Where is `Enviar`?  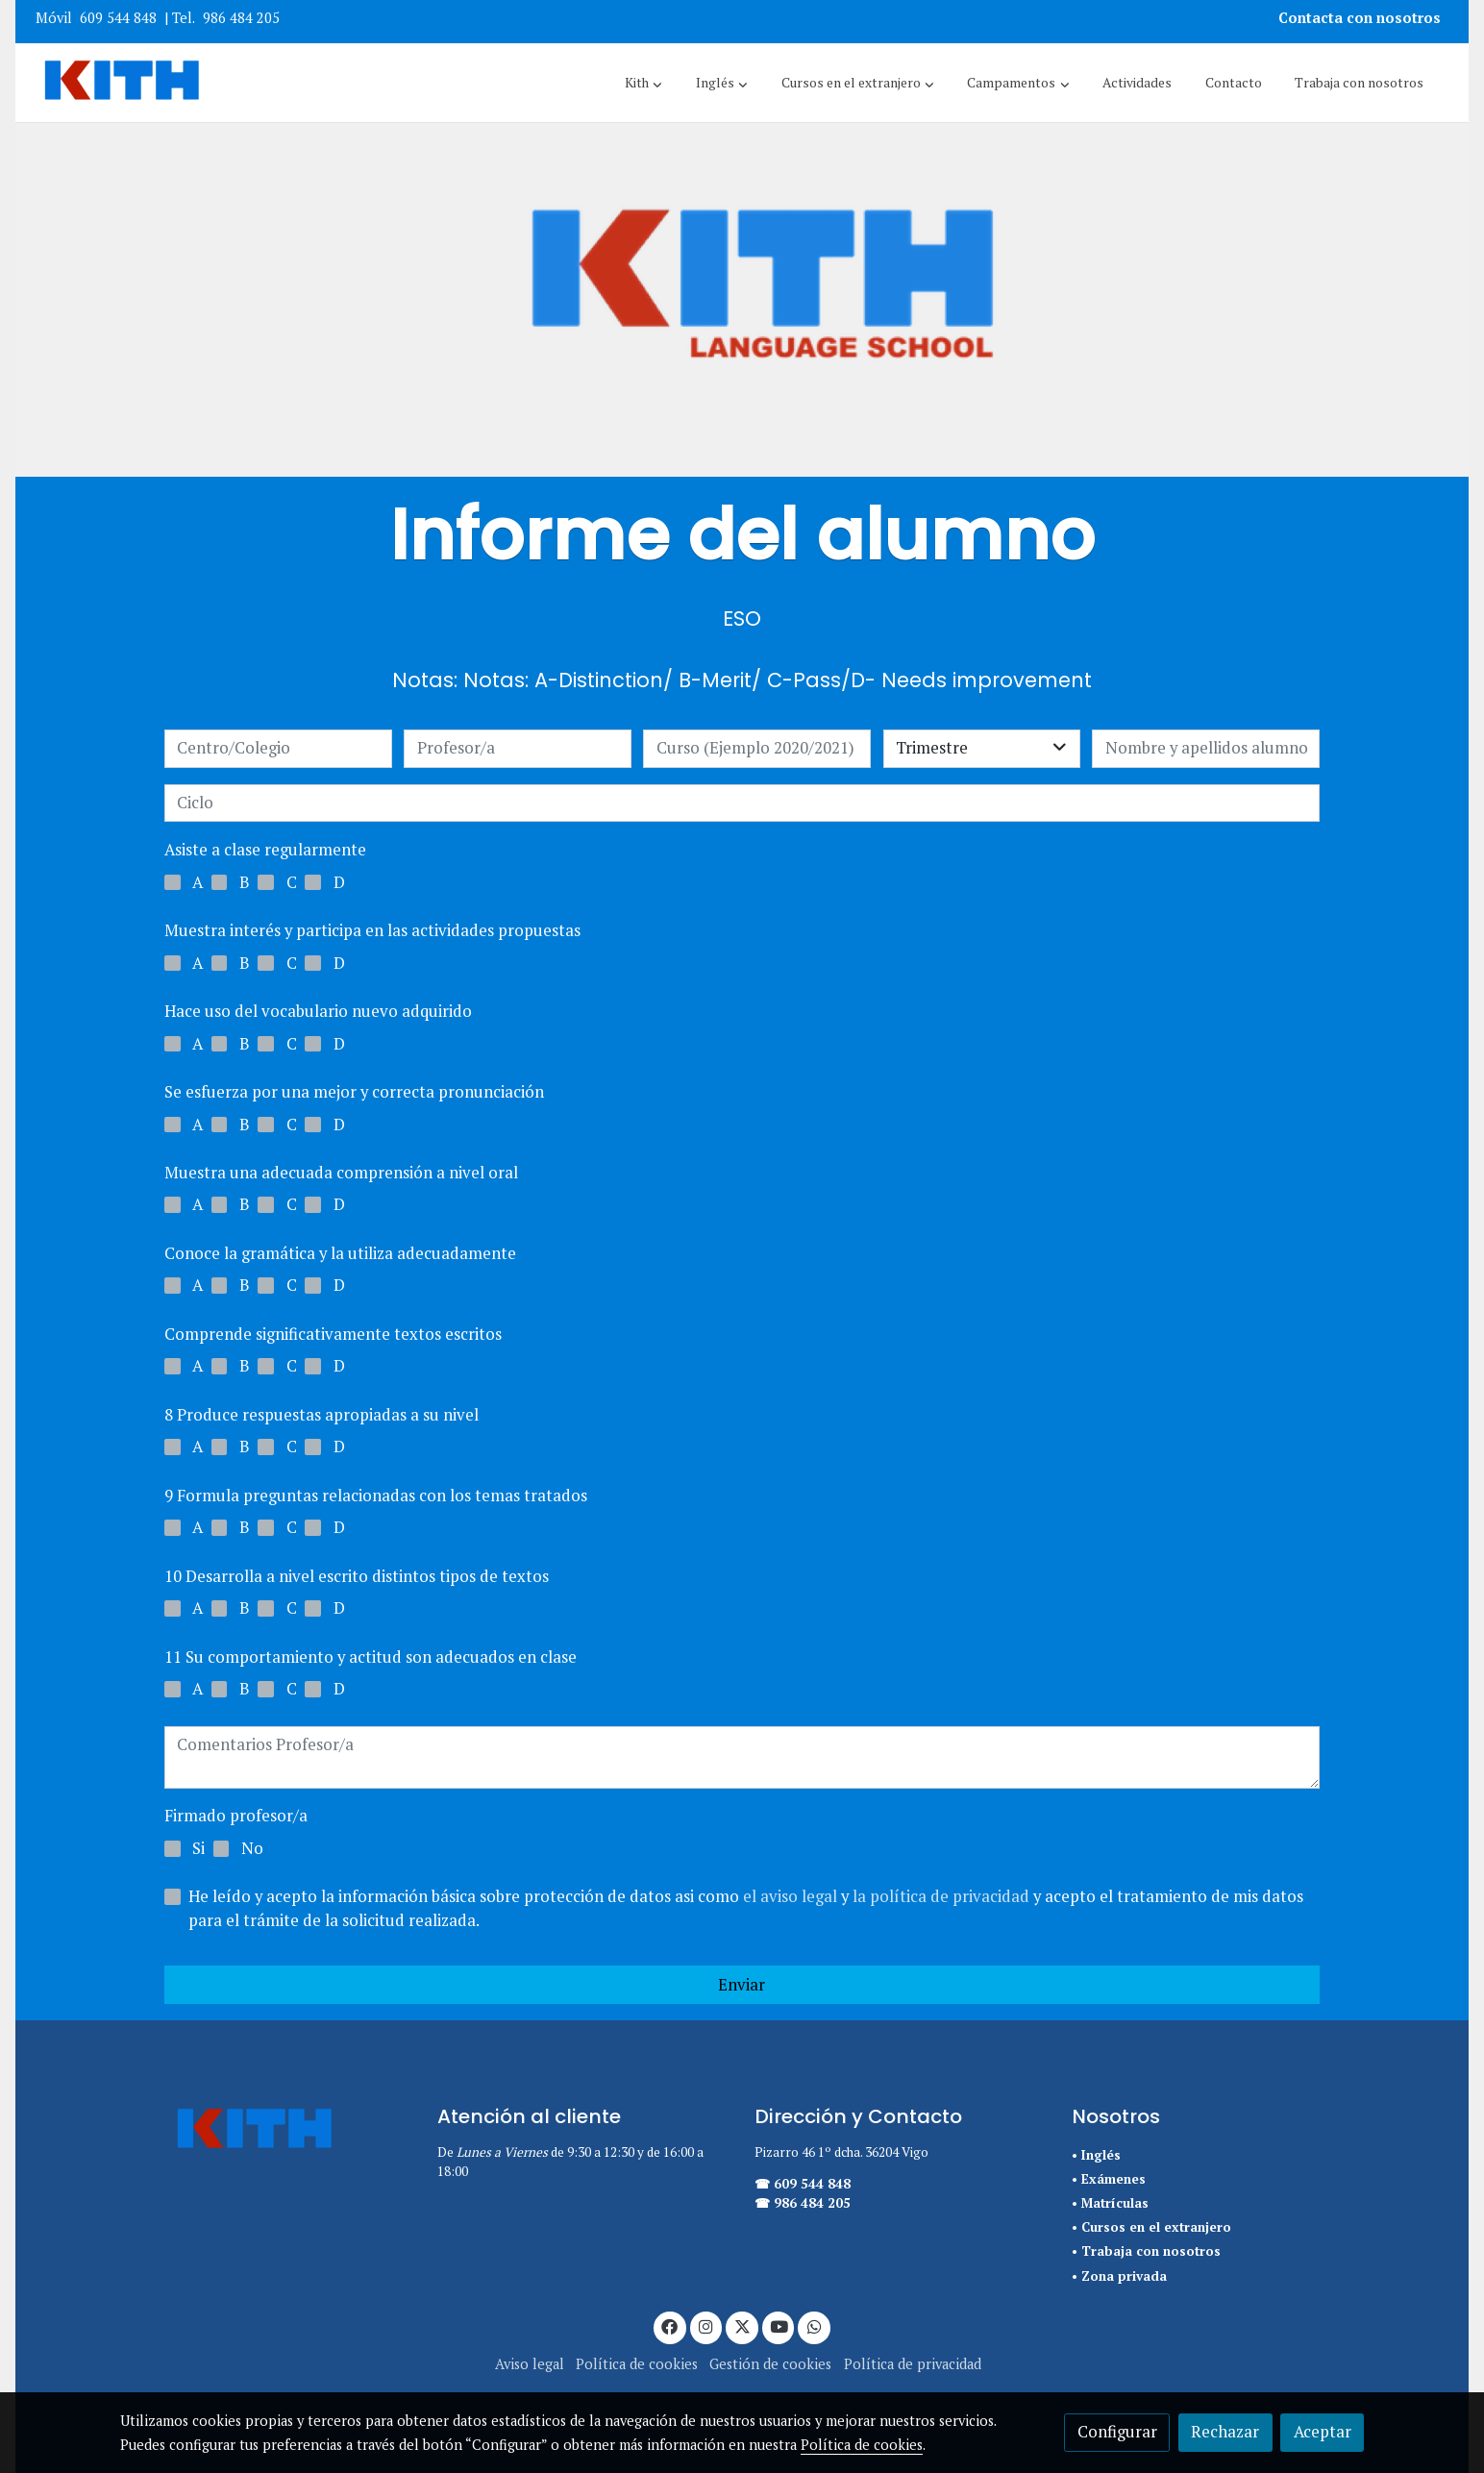 Enviar is located at coordinates (741, 1984).